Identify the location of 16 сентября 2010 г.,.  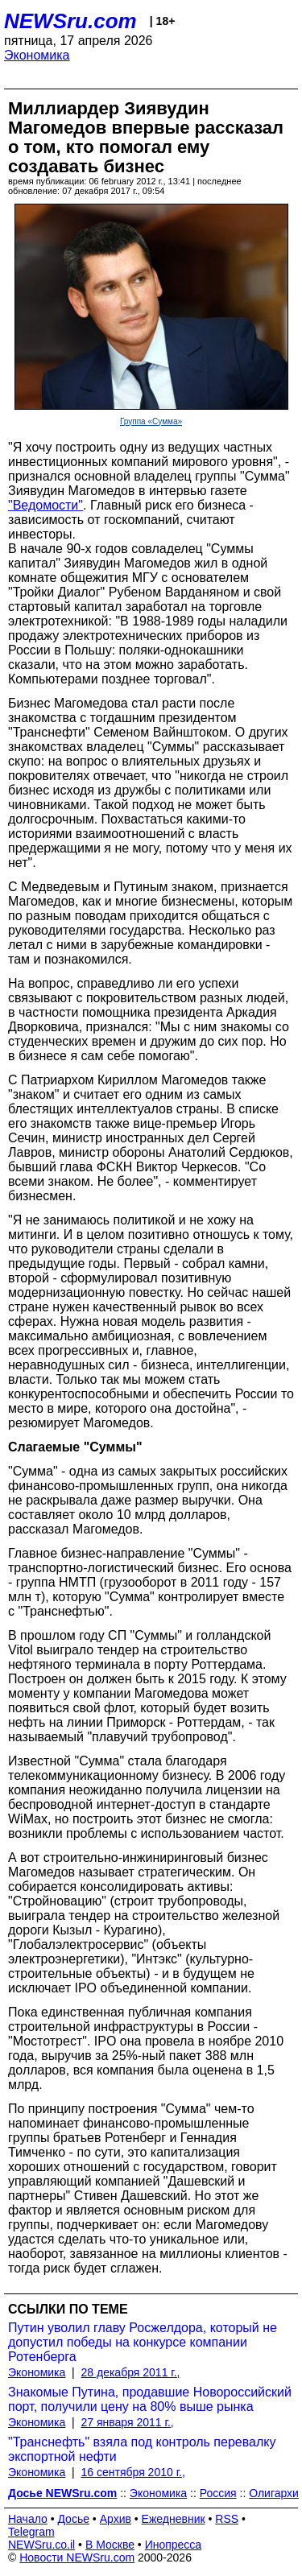
(133, 2472).